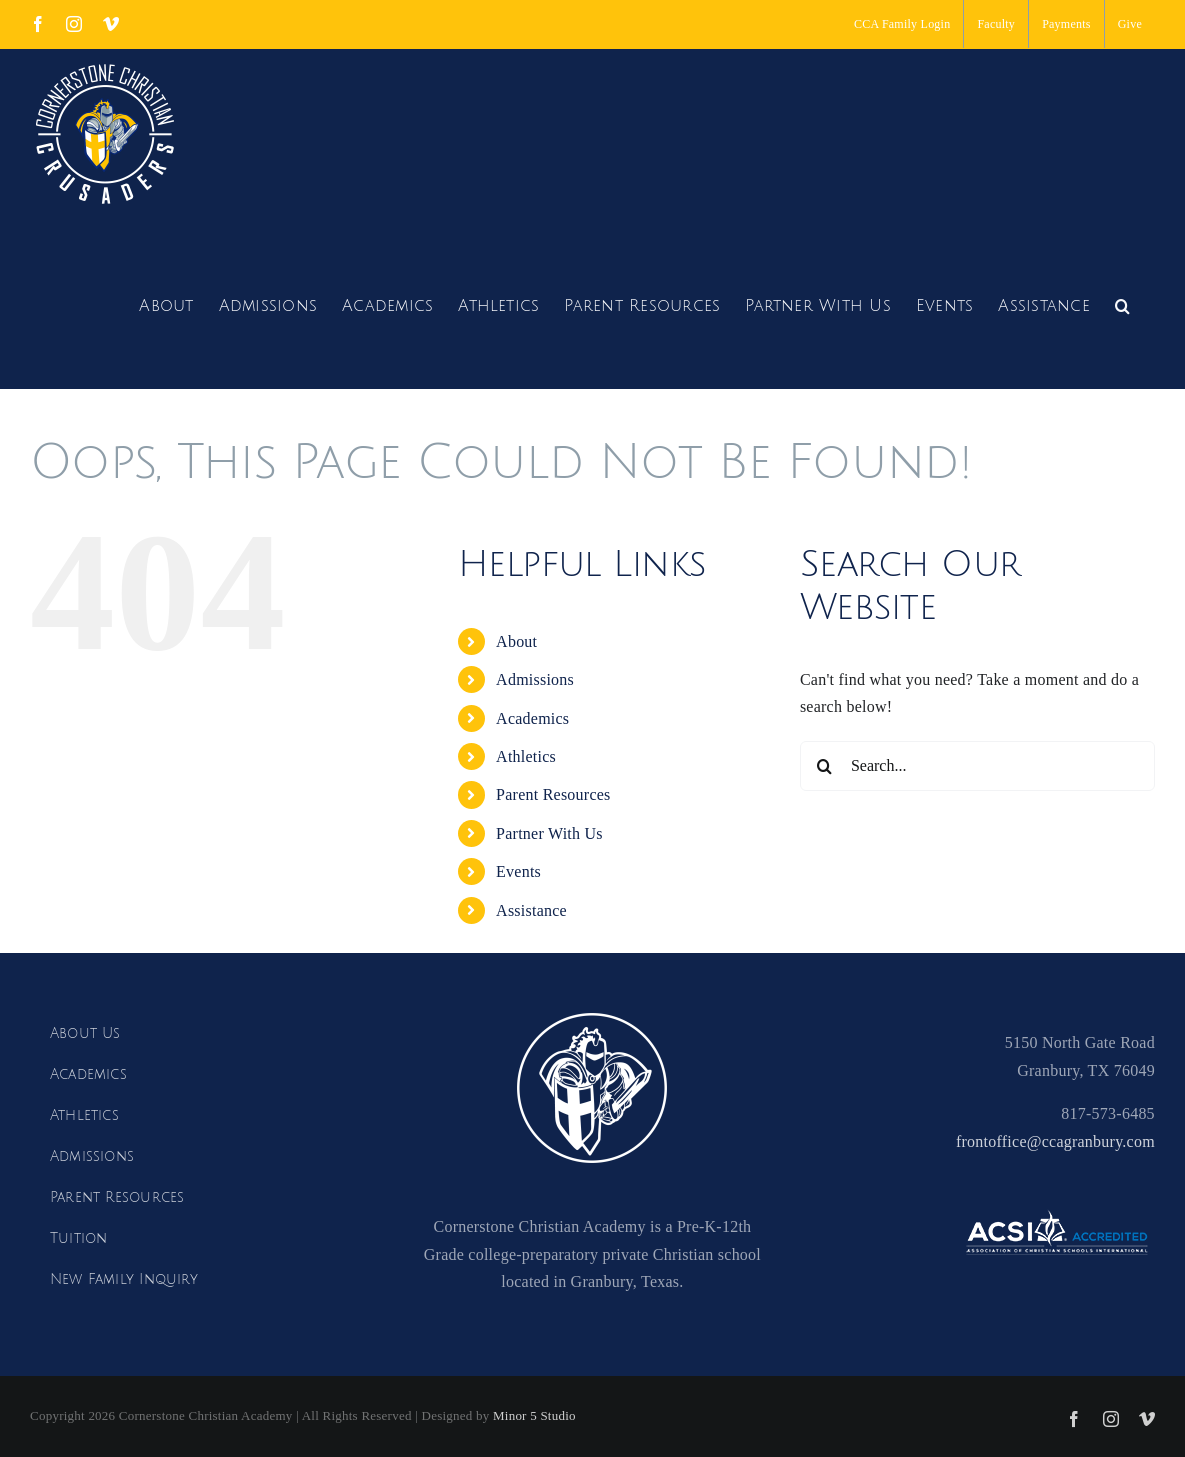 The image size is (1185, 1457). Describe the element at coordinates (518, 871) in the screenshot. I see `Events` at that location.